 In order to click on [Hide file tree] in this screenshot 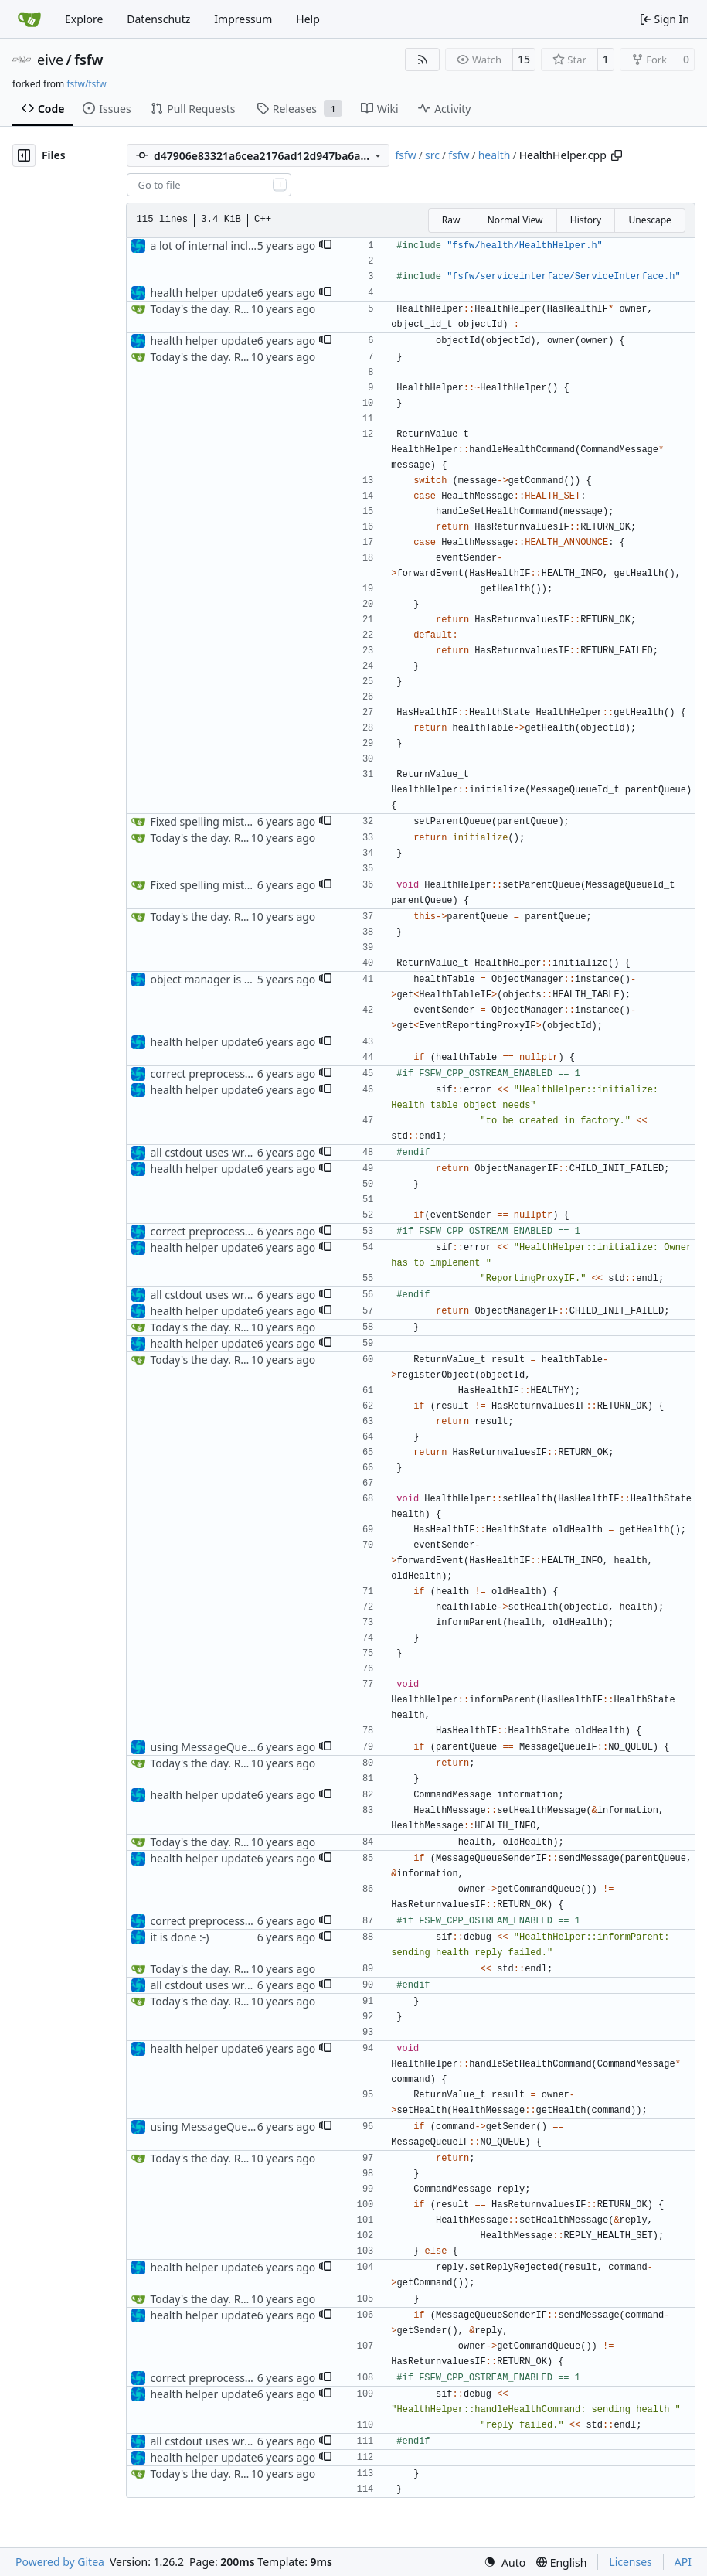, I will do `click(24, 155)`.